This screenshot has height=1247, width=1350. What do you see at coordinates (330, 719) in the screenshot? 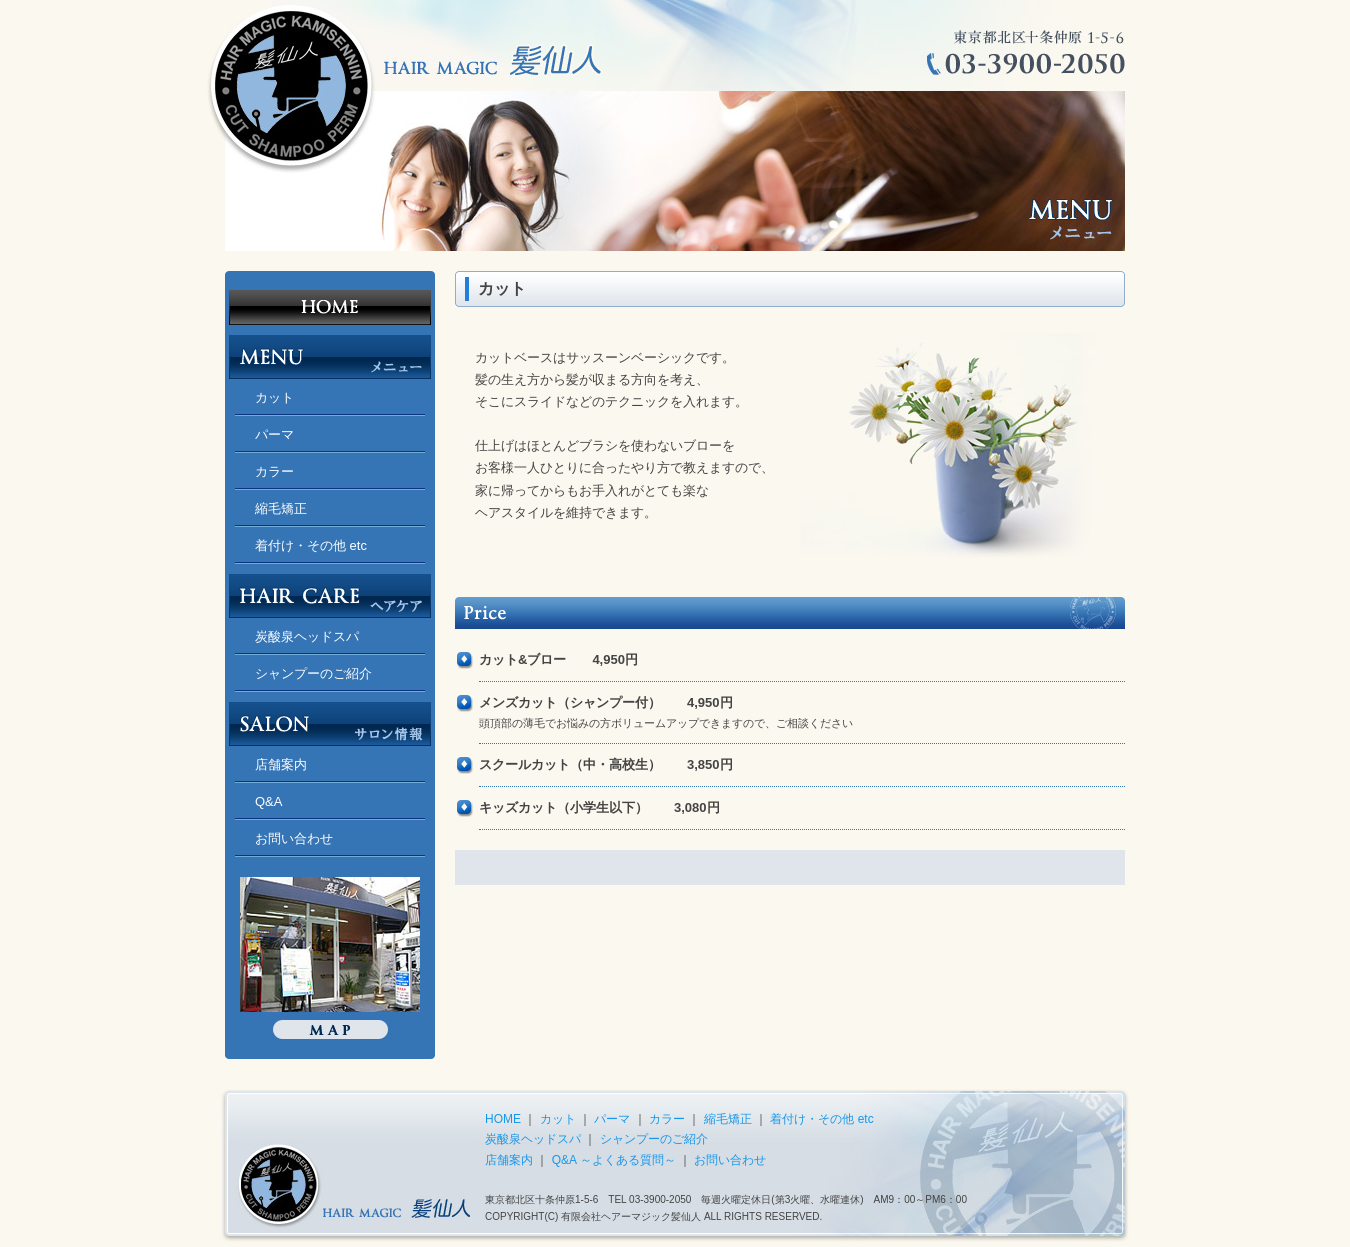
I see `SALON` at bounding box center [330, 719].